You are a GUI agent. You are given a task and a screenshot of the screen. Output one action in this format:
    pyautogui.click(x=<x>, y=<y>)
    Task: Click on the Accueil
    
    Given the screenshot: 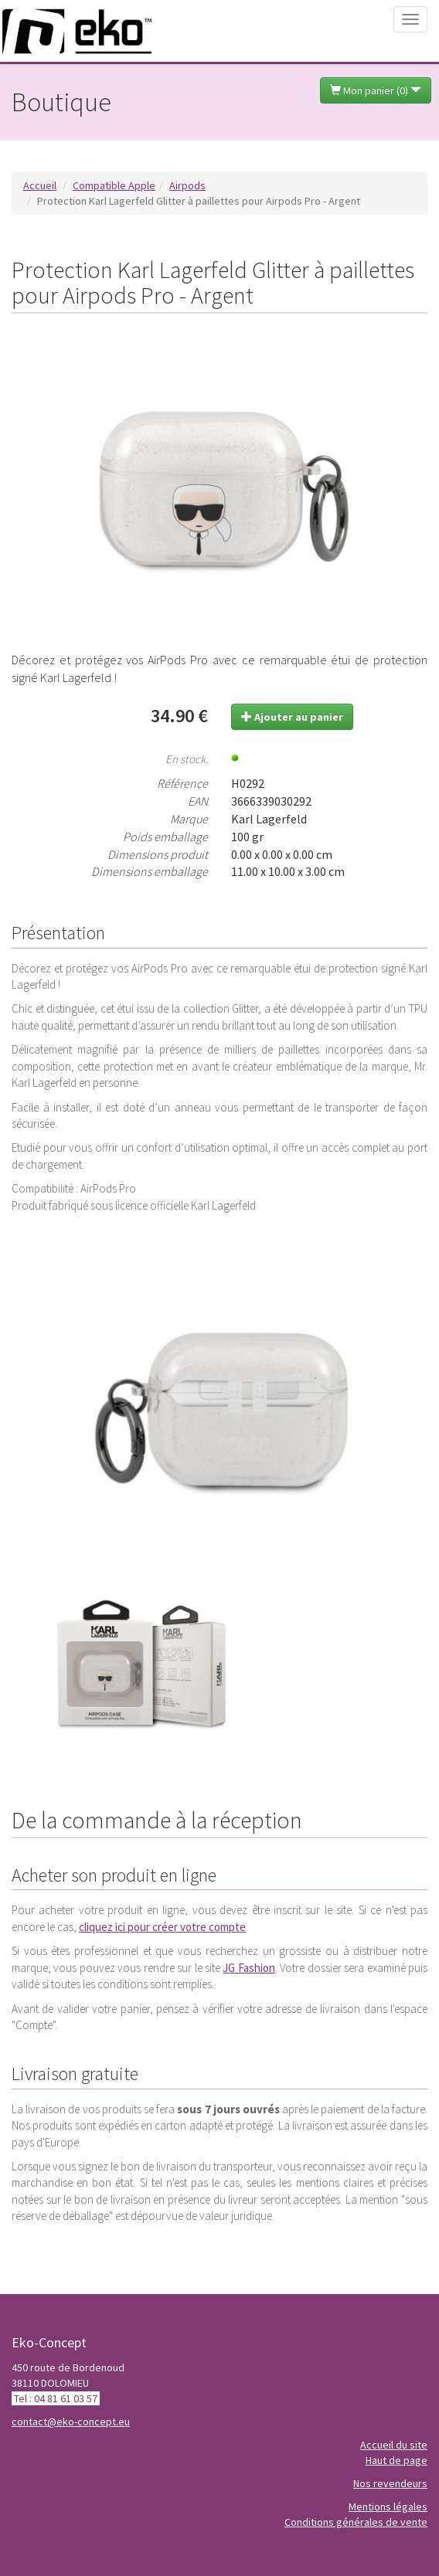 What is the action you would take?
    pyautogui.click(x=39, y=185)
    